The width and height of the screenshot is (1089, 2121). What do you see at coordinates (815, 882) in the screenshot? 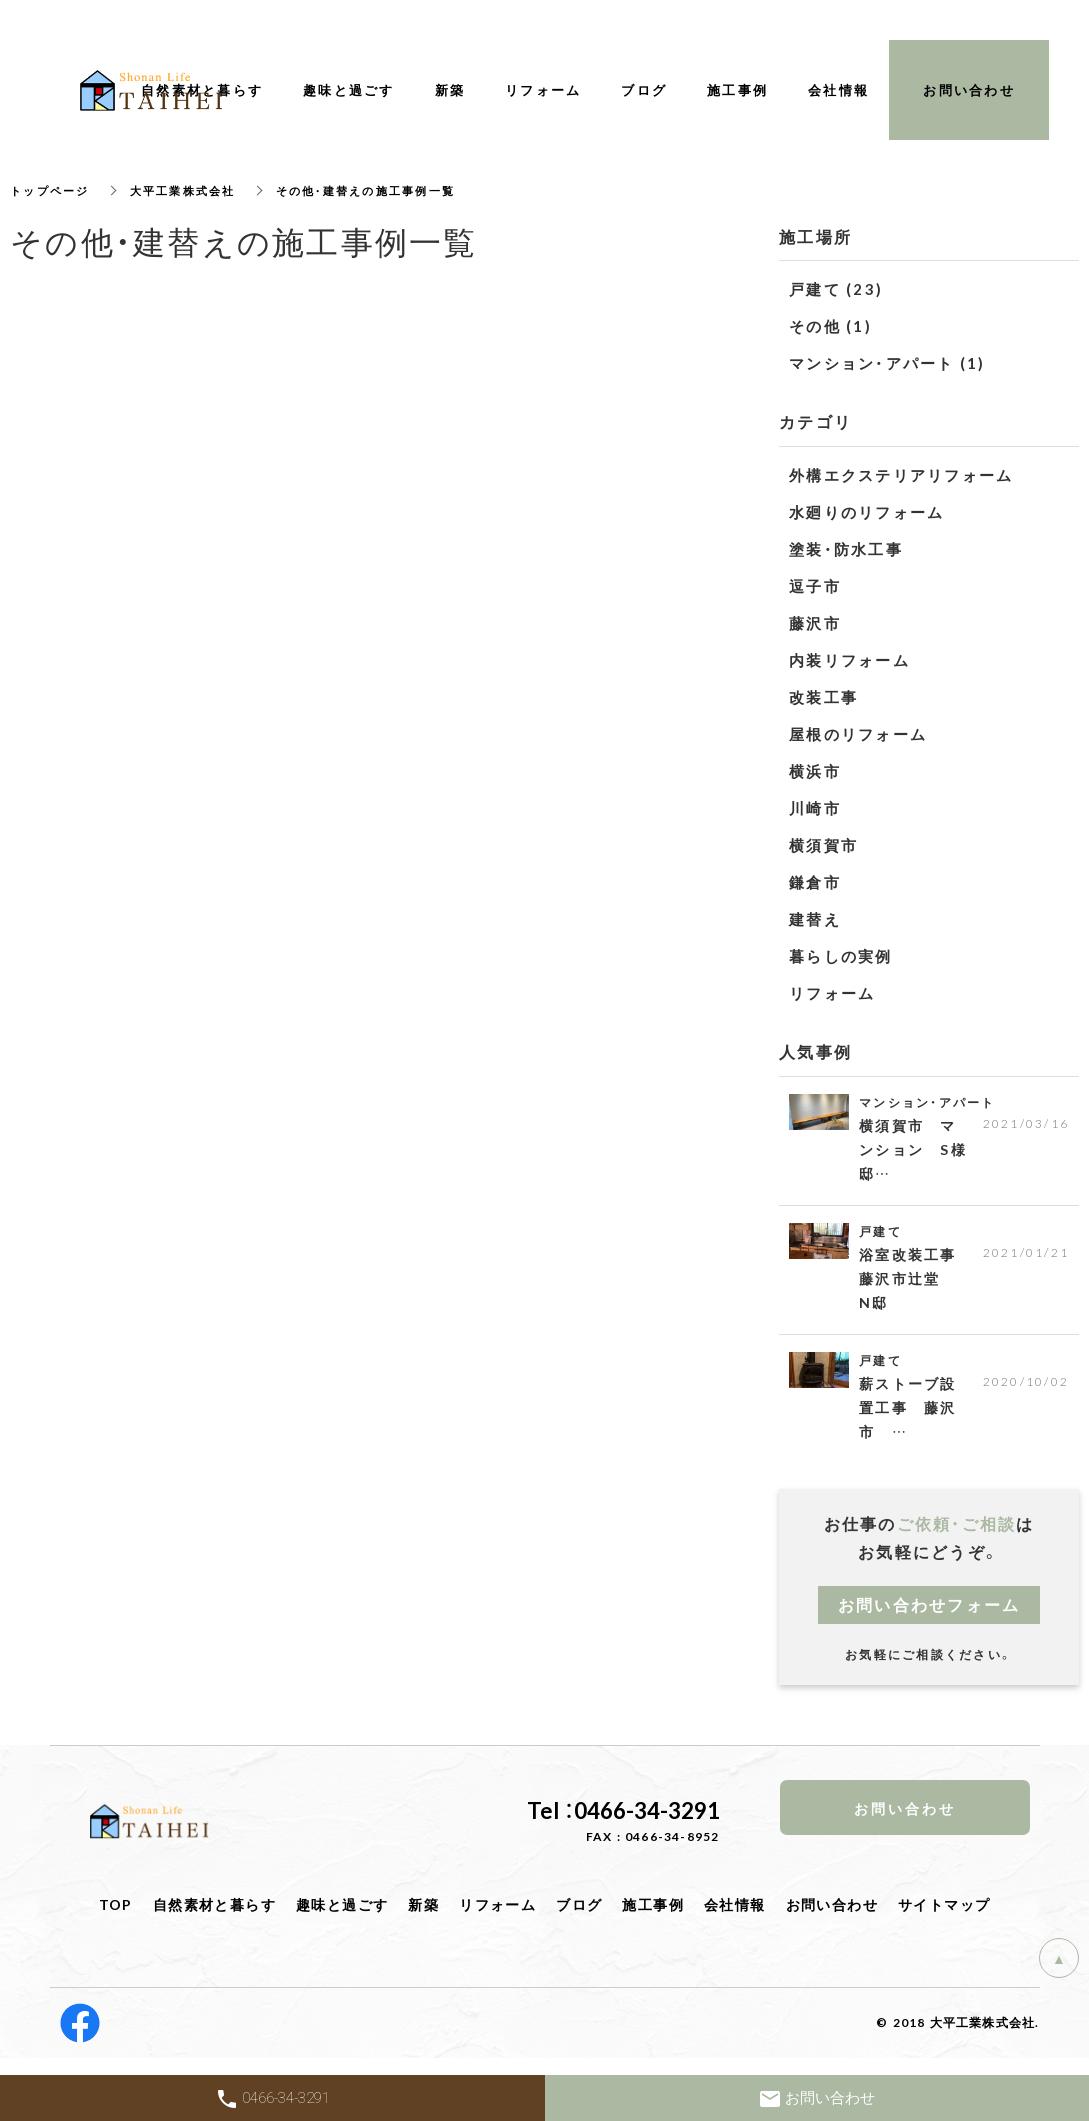
I see `鎌倉市` at bounding box center [815, 882].